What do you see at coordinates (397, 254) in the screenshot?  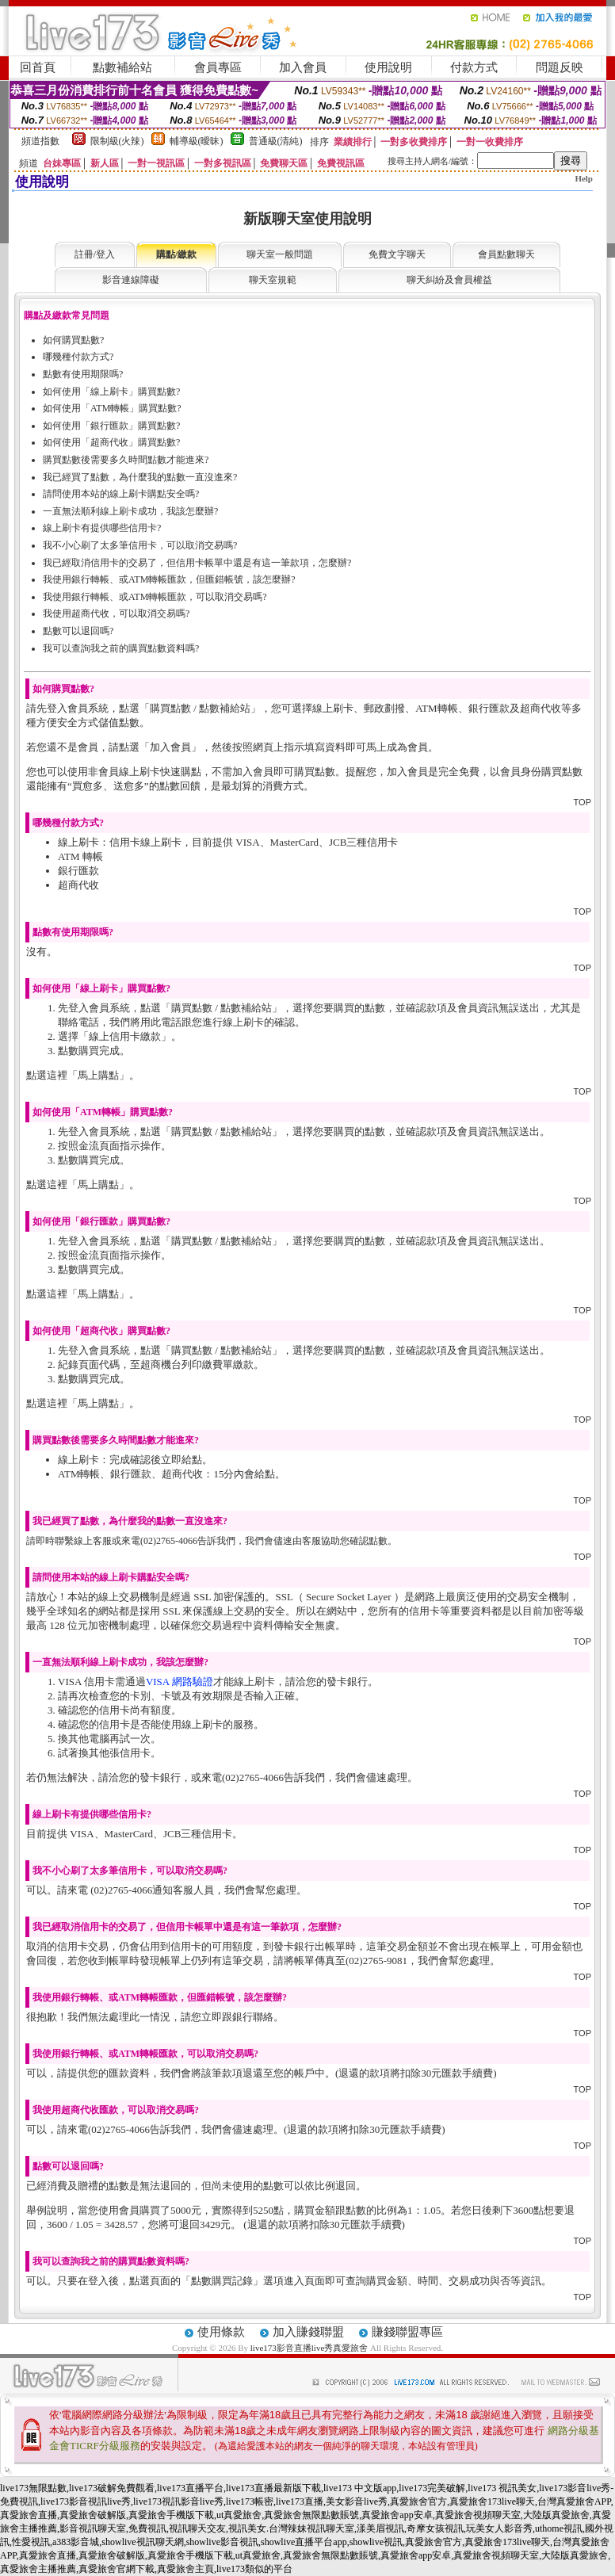 I see `免費文字聊天` at bounding box center [397, 254].